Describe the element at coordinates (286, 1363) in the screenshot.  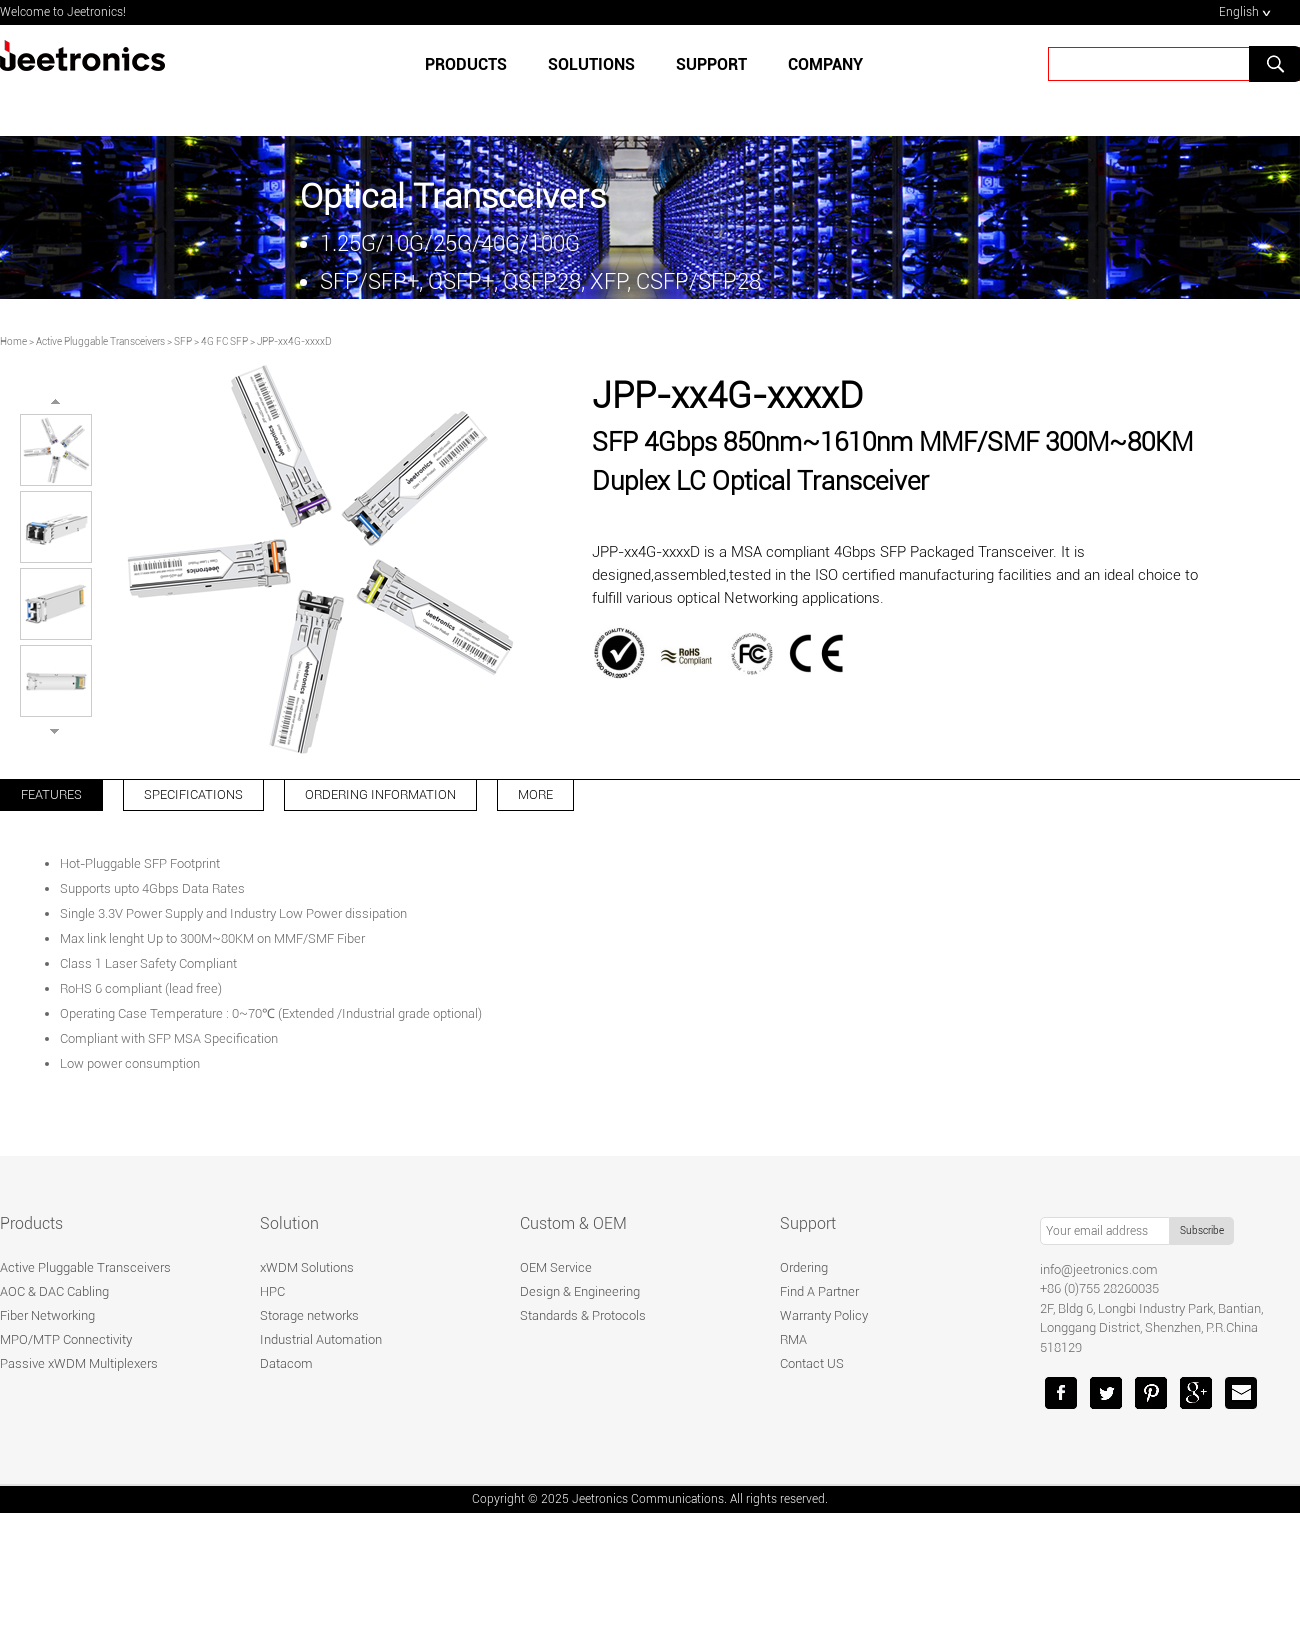
I see `Datacom` at that location.